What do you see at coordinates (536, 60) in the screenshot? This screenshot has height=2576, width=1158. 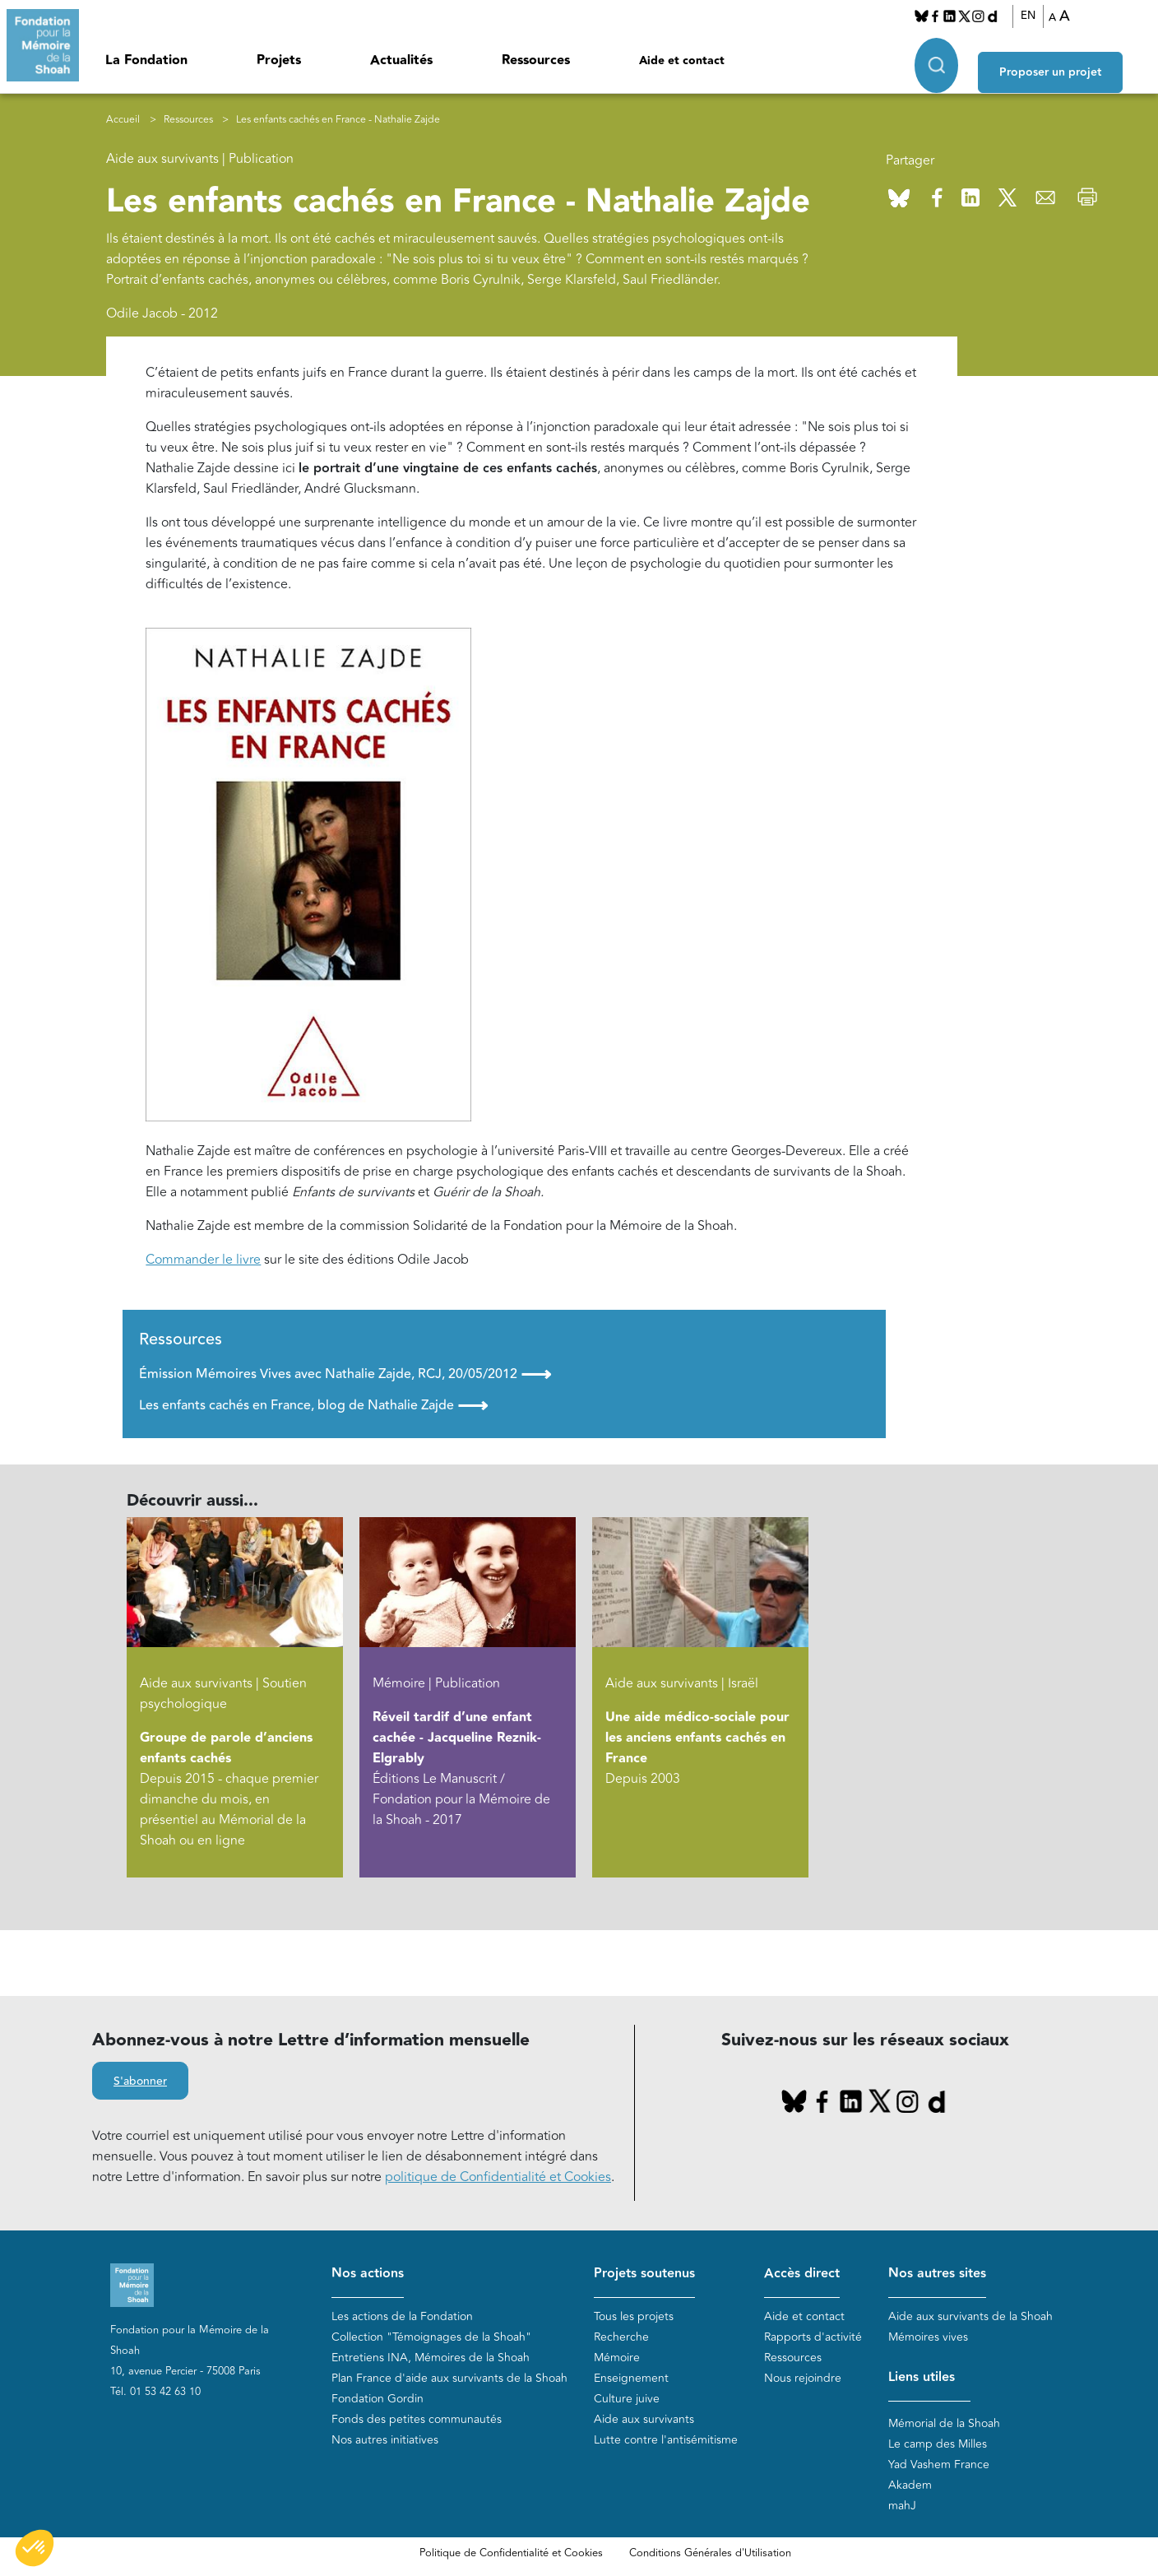 I see `Ressources` at bounding box center [536, 60].